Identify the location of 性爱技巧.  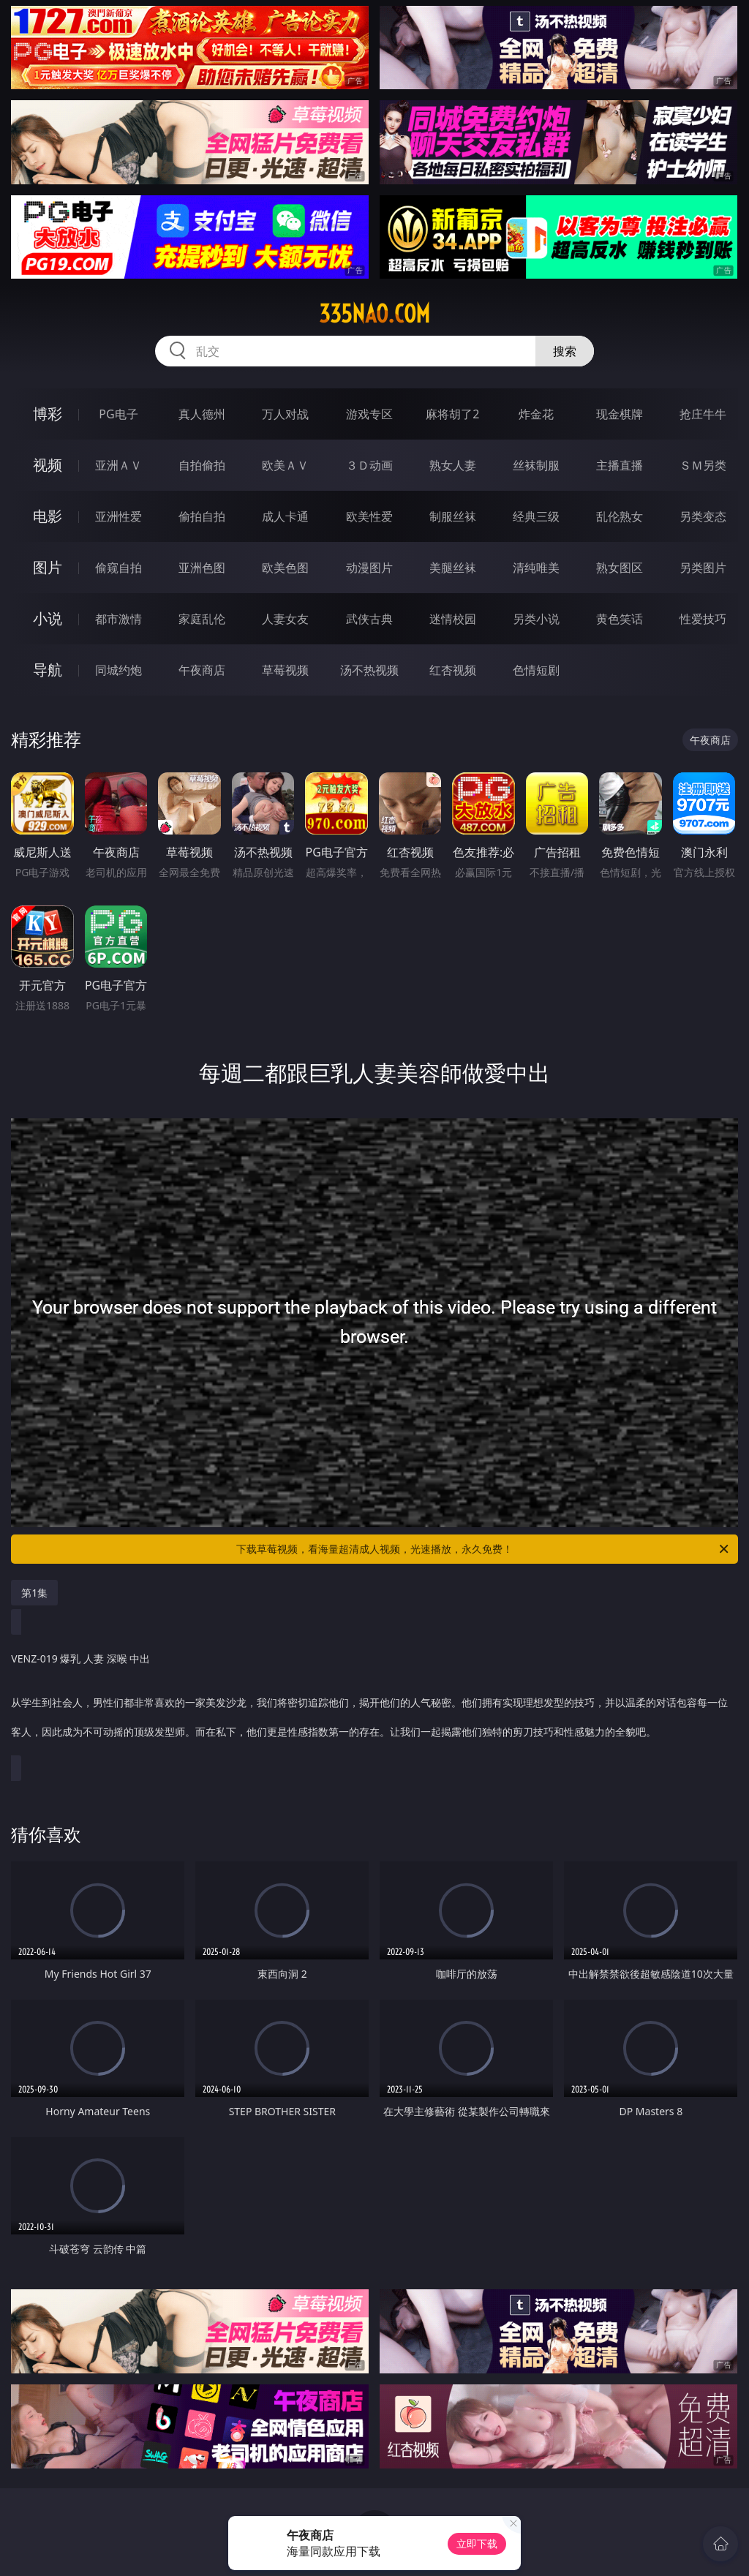
(703, 619).